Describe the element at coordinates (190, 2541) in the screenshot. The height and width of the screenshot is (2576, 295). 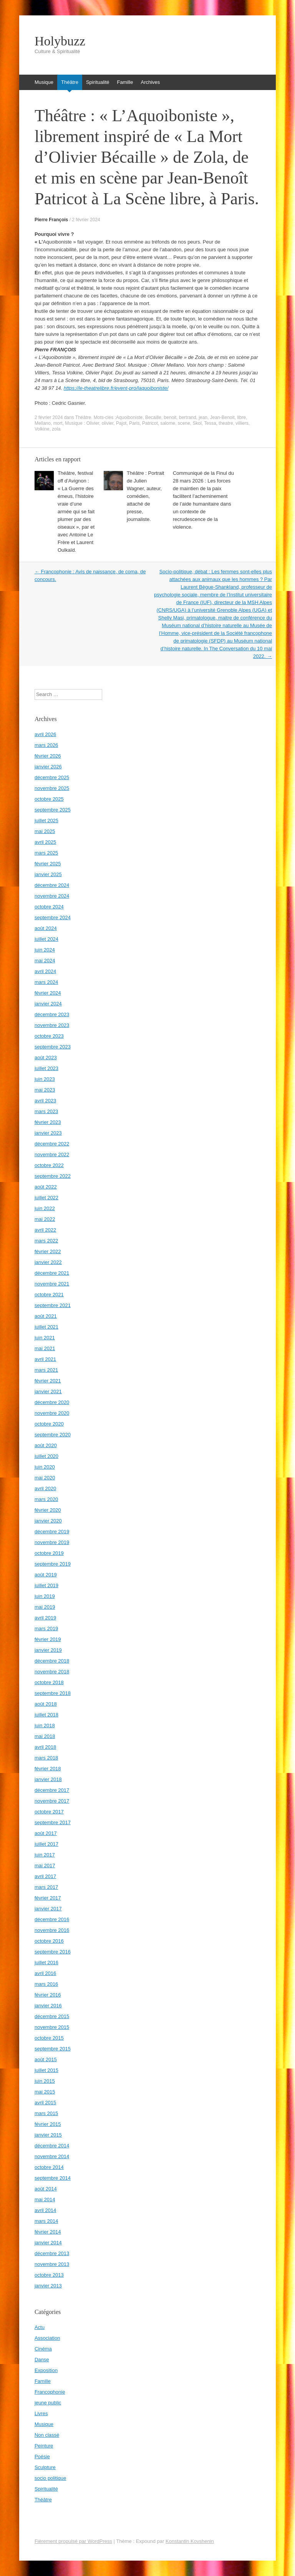
I see `Konstantin Kovshenin` at that location.